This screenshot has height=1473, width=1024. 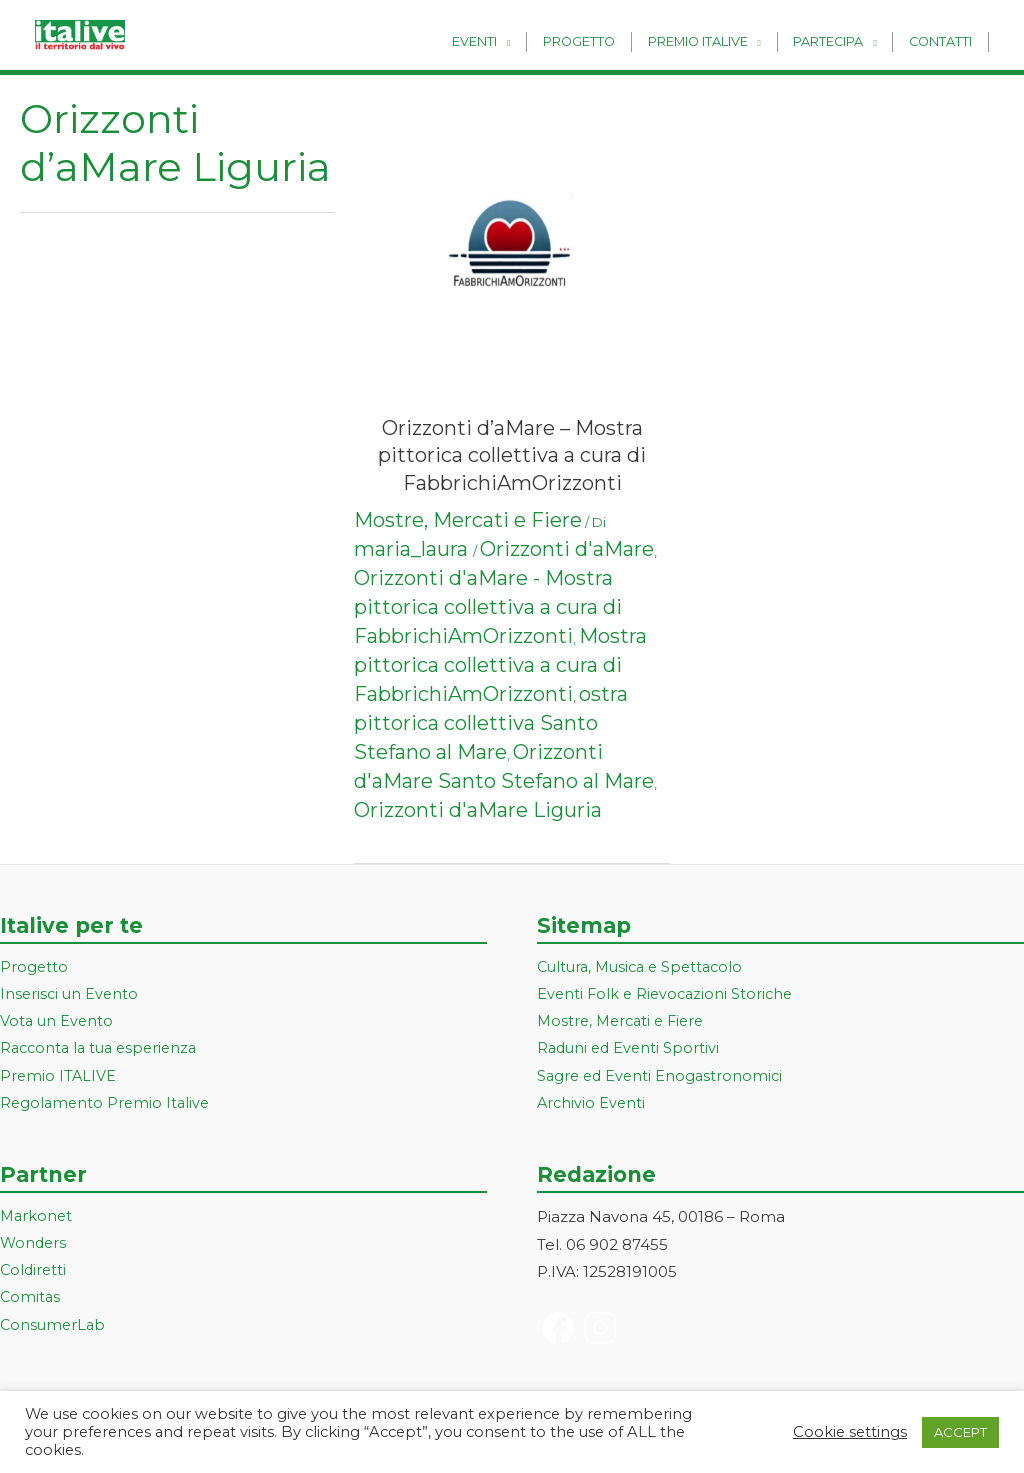 I want to click on Contatti, so click(x=943, y=41).